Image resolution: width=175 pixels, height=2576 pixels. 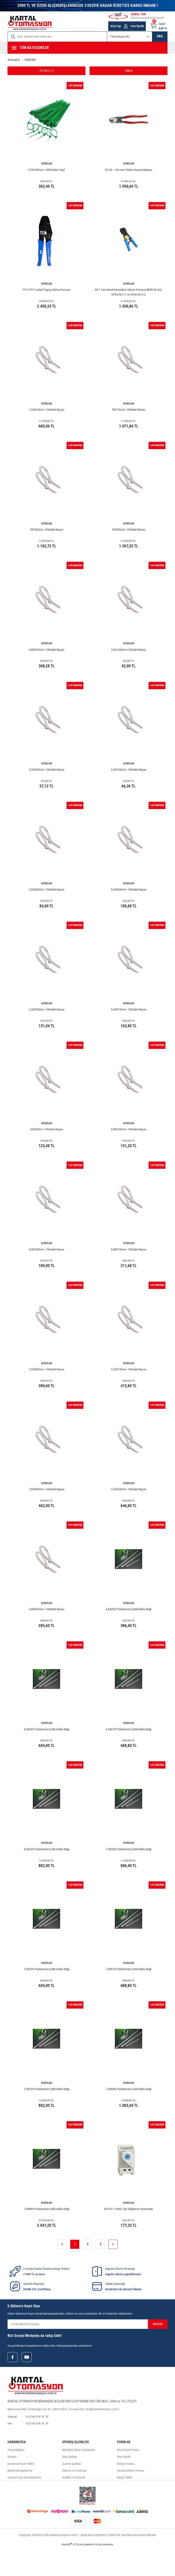 What do you see at coordinates (46, 777) in the screenshot?
I see `2,5X200mm -100adet Beyaz` at bounding box center [46, 777].